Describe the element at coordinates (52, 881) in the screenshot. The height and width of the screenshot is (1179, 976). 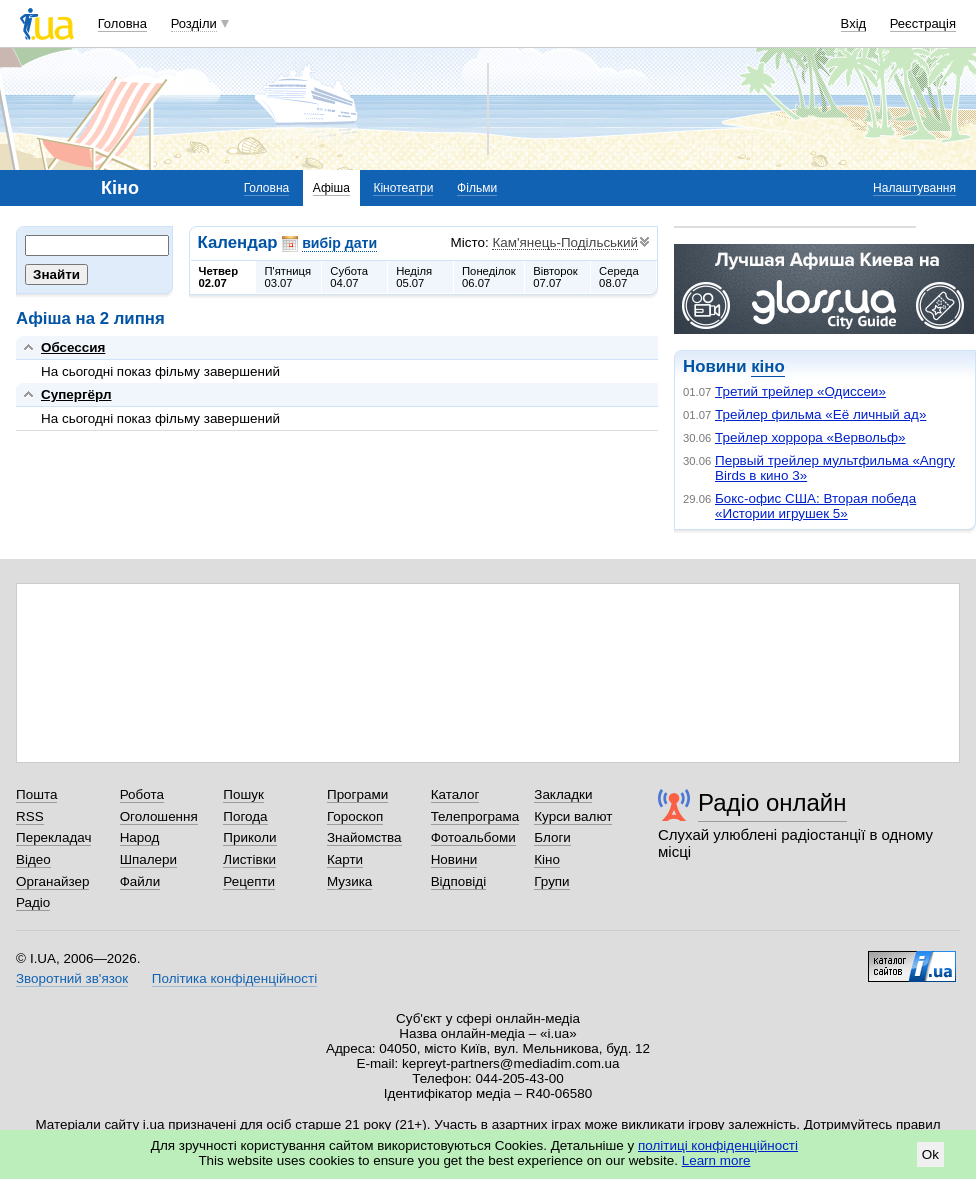
I see `Органайзер` at that location.